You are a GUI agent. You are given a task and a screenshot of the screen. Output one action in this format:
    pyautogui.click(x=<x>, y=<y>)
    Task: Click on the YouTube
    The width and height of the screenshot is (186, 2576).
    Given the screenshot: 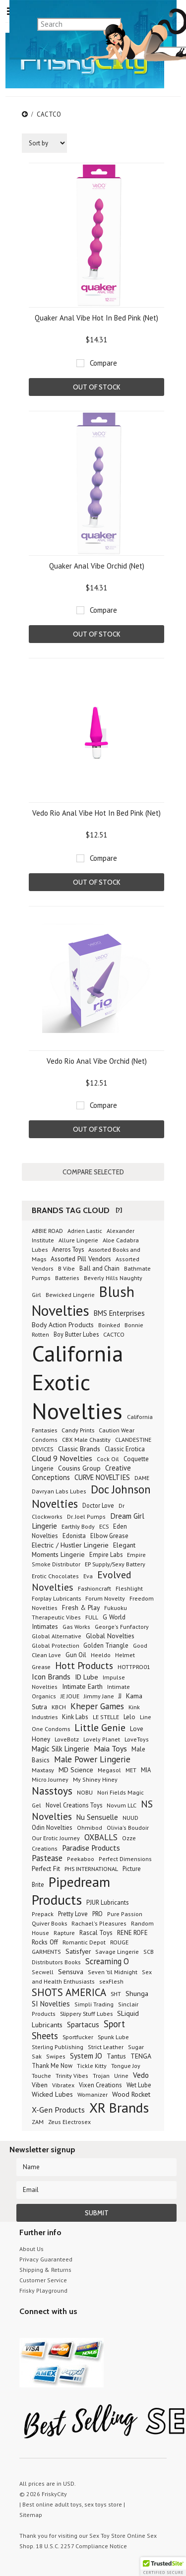 What is the action you would take?
    pyautogui.click(x=43, y=2330)
    